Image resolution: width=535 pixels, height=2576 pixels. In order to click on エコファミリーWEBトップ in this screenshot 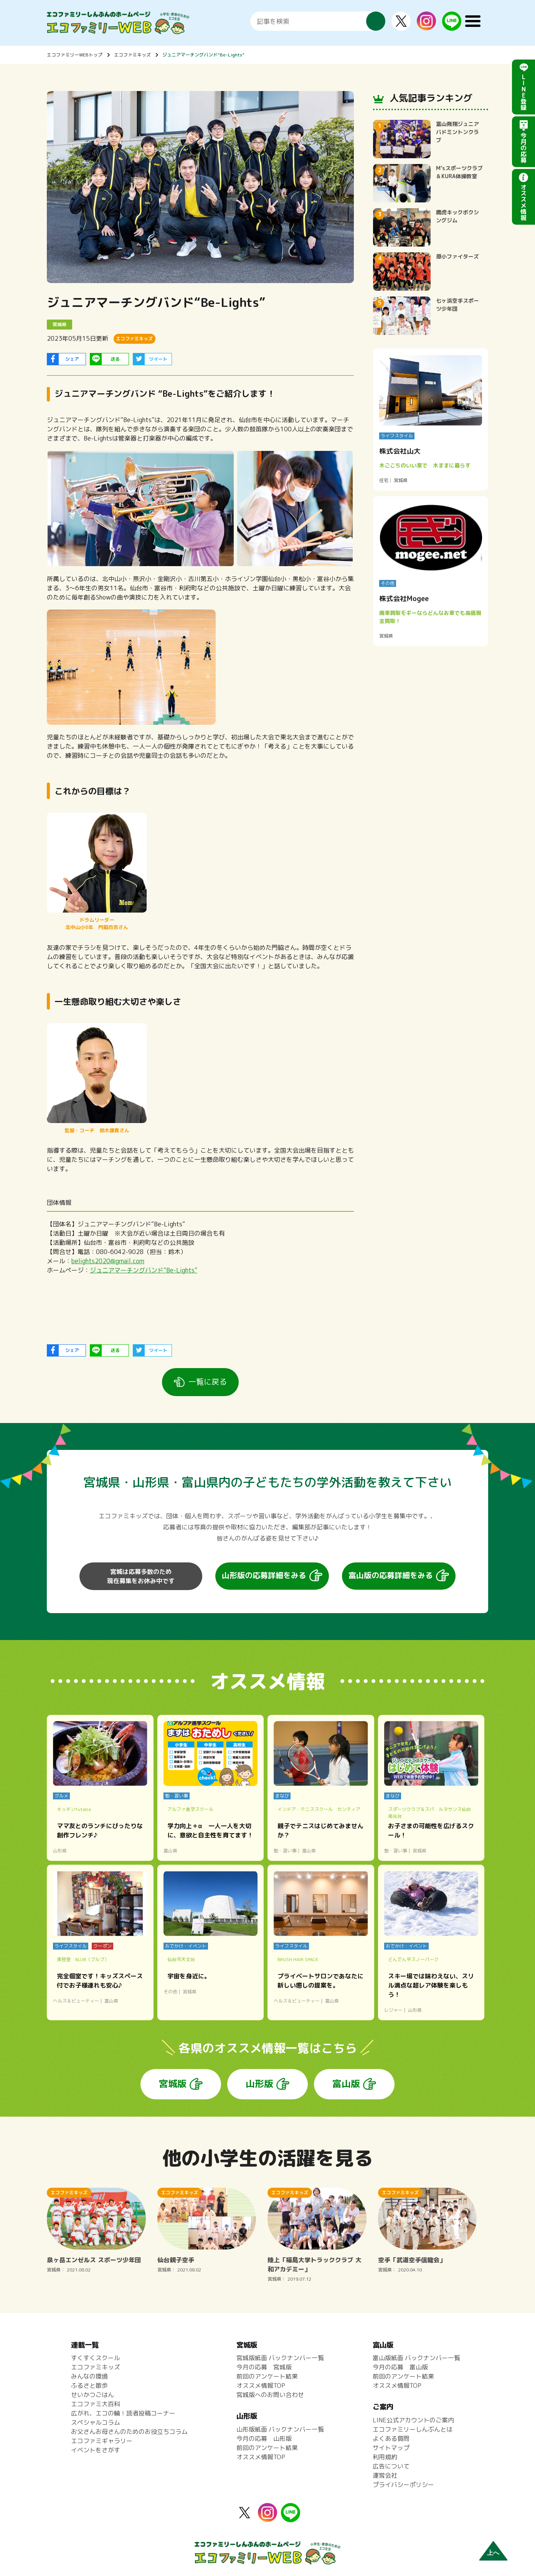, I will do `click(74, 54)`.